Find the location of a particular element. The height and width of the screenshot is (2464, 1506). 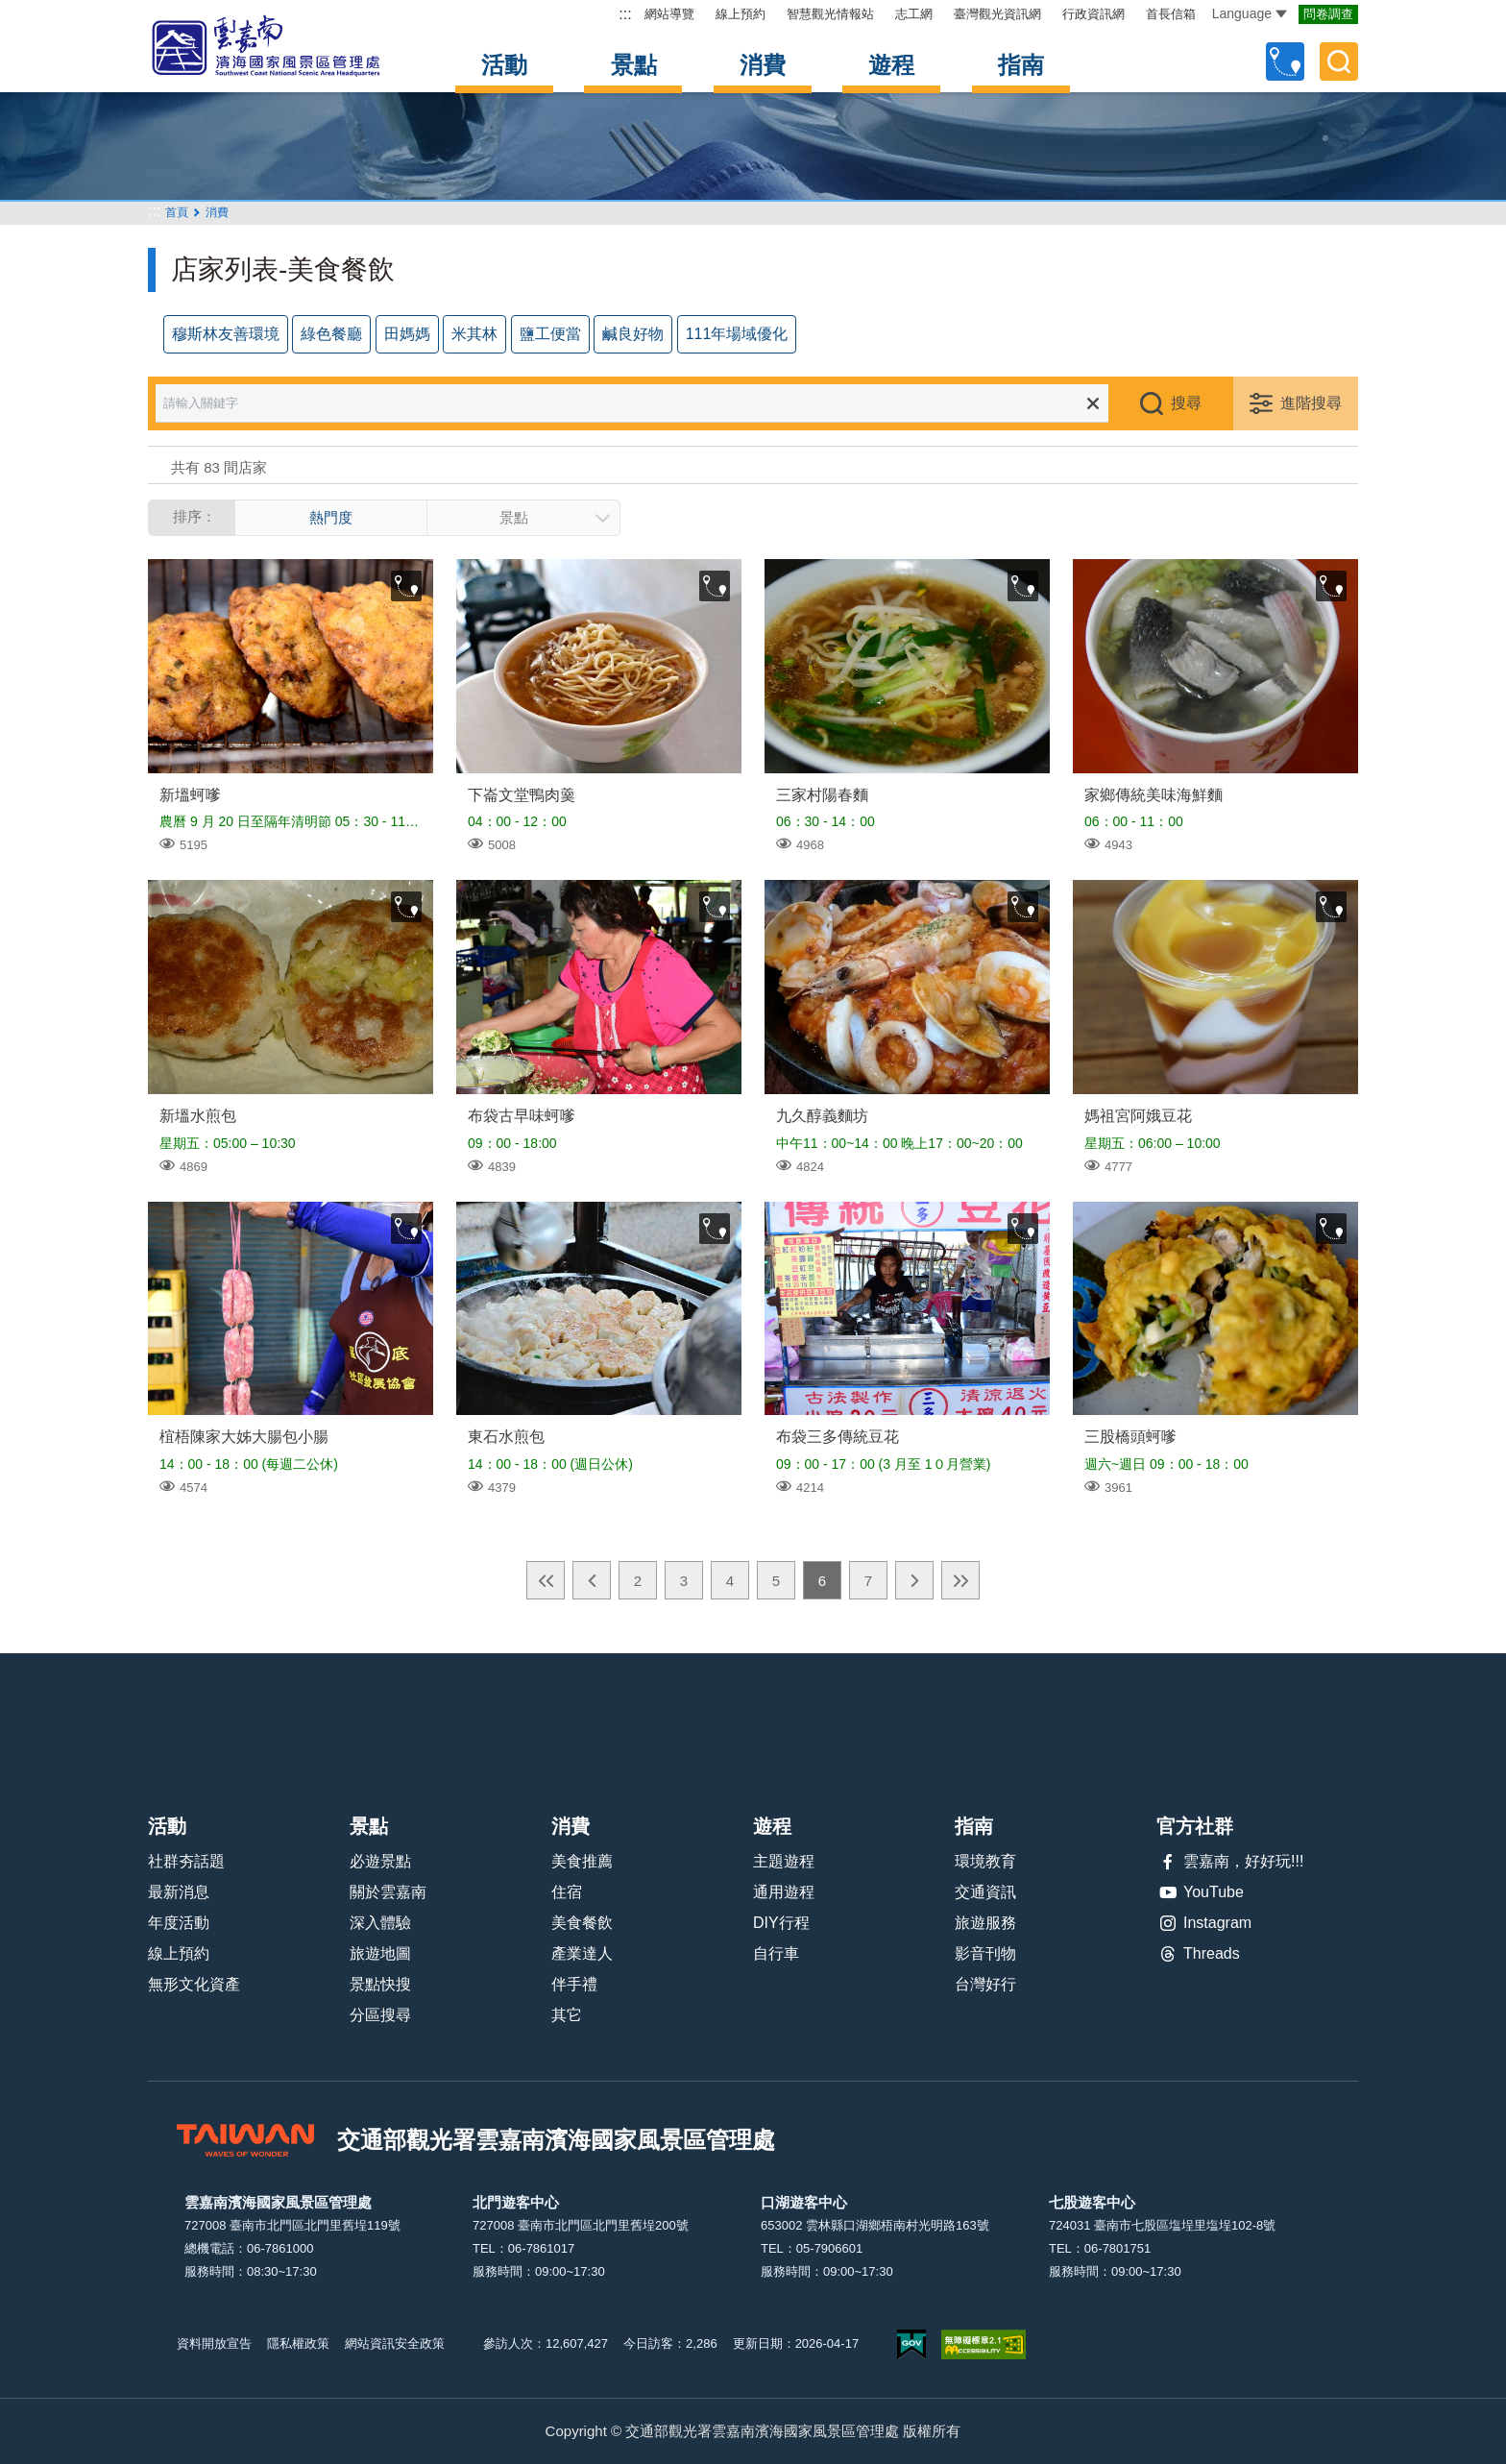

關於雲嘉南 is located at coordinates (388, 1892).